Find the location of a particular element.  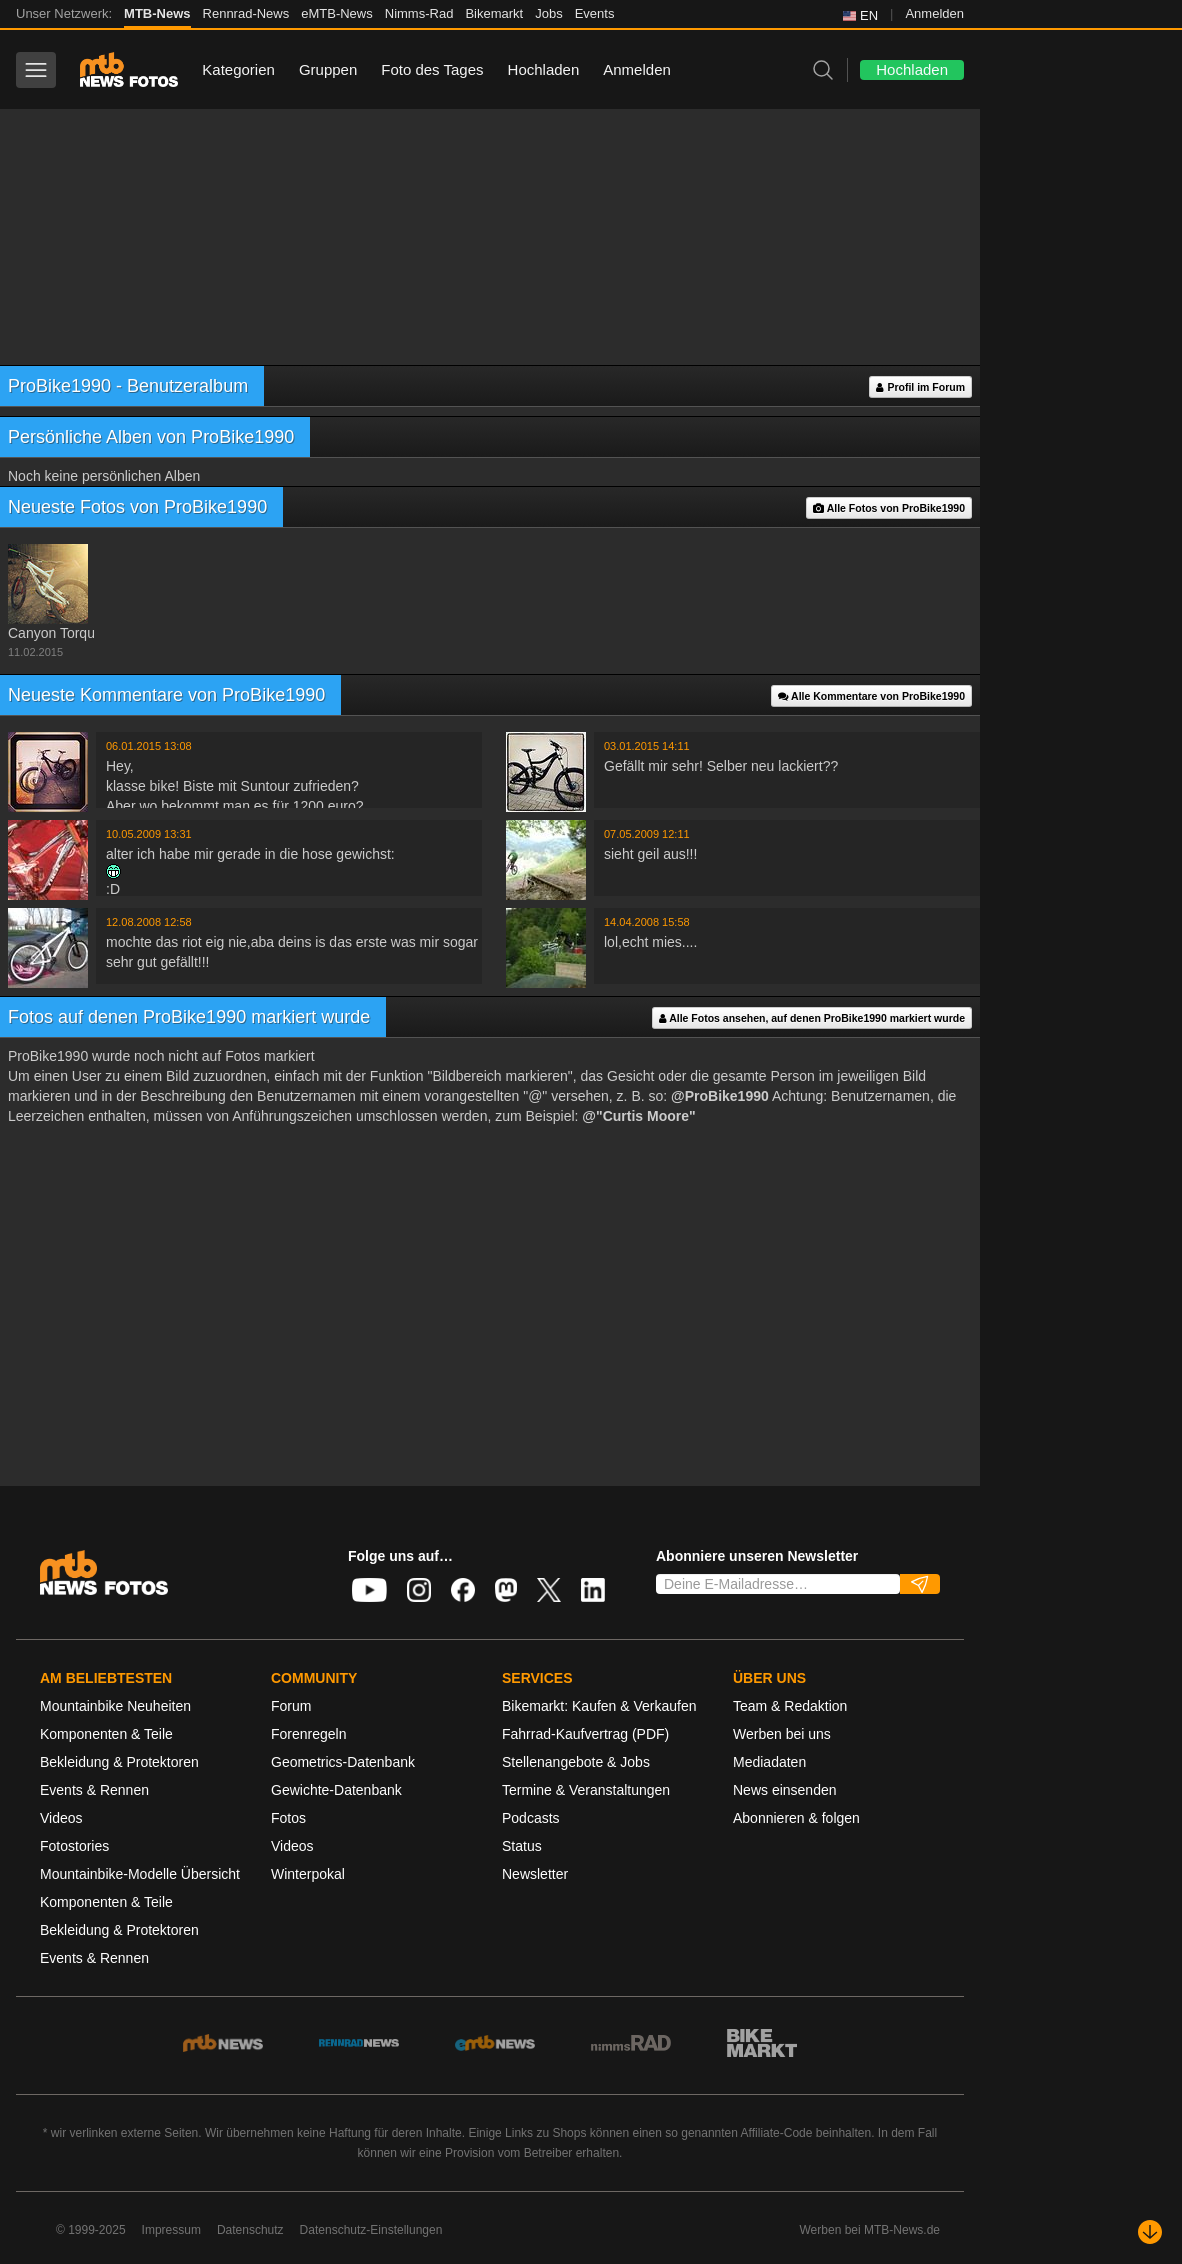

Bikemarkt: Kaufen & Verkaufen is located at coordinates (599, 1706).